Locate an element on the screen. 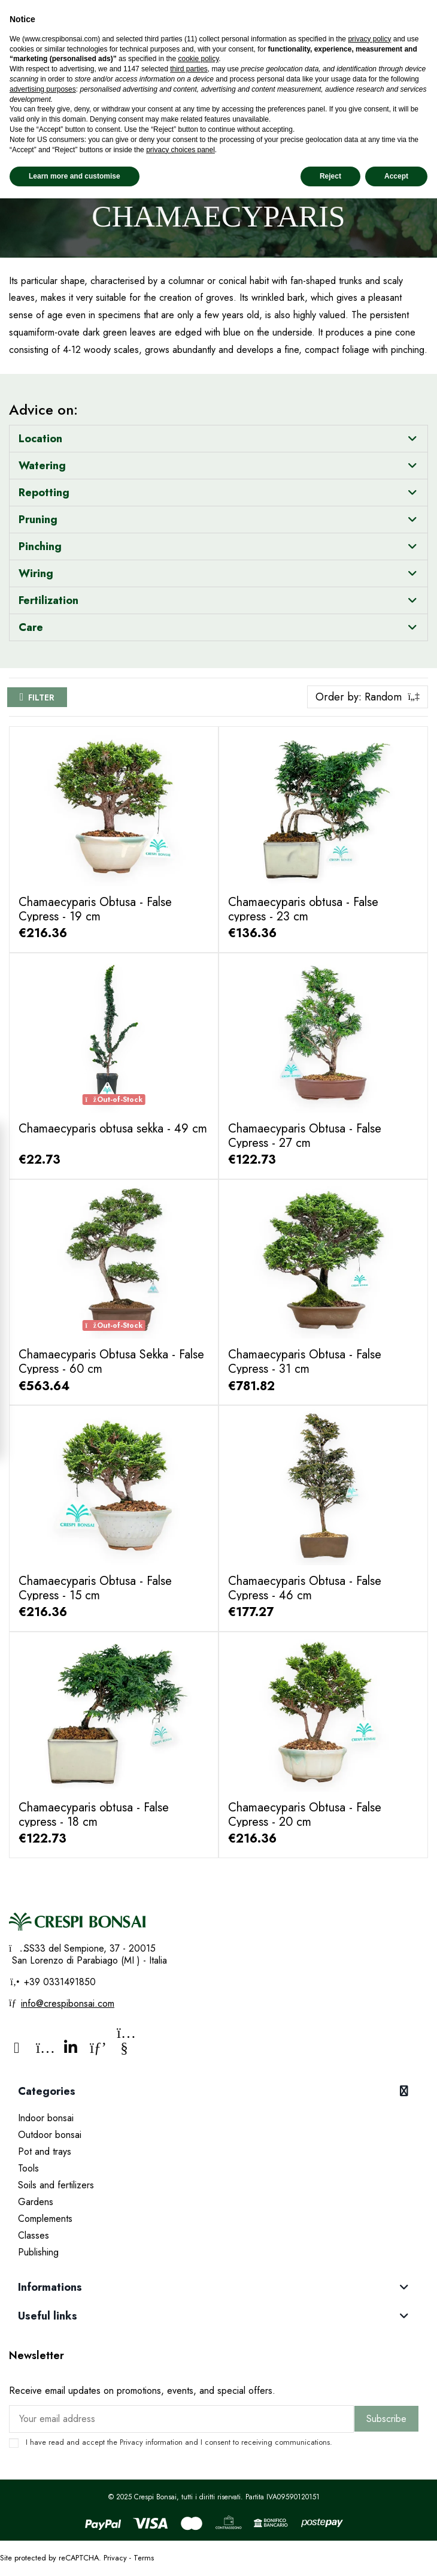 This screenshot has width=437, height=2576. Chamaecyparis Obtusa - False Cypress - 19 cm is located at coordinates (95, 909).